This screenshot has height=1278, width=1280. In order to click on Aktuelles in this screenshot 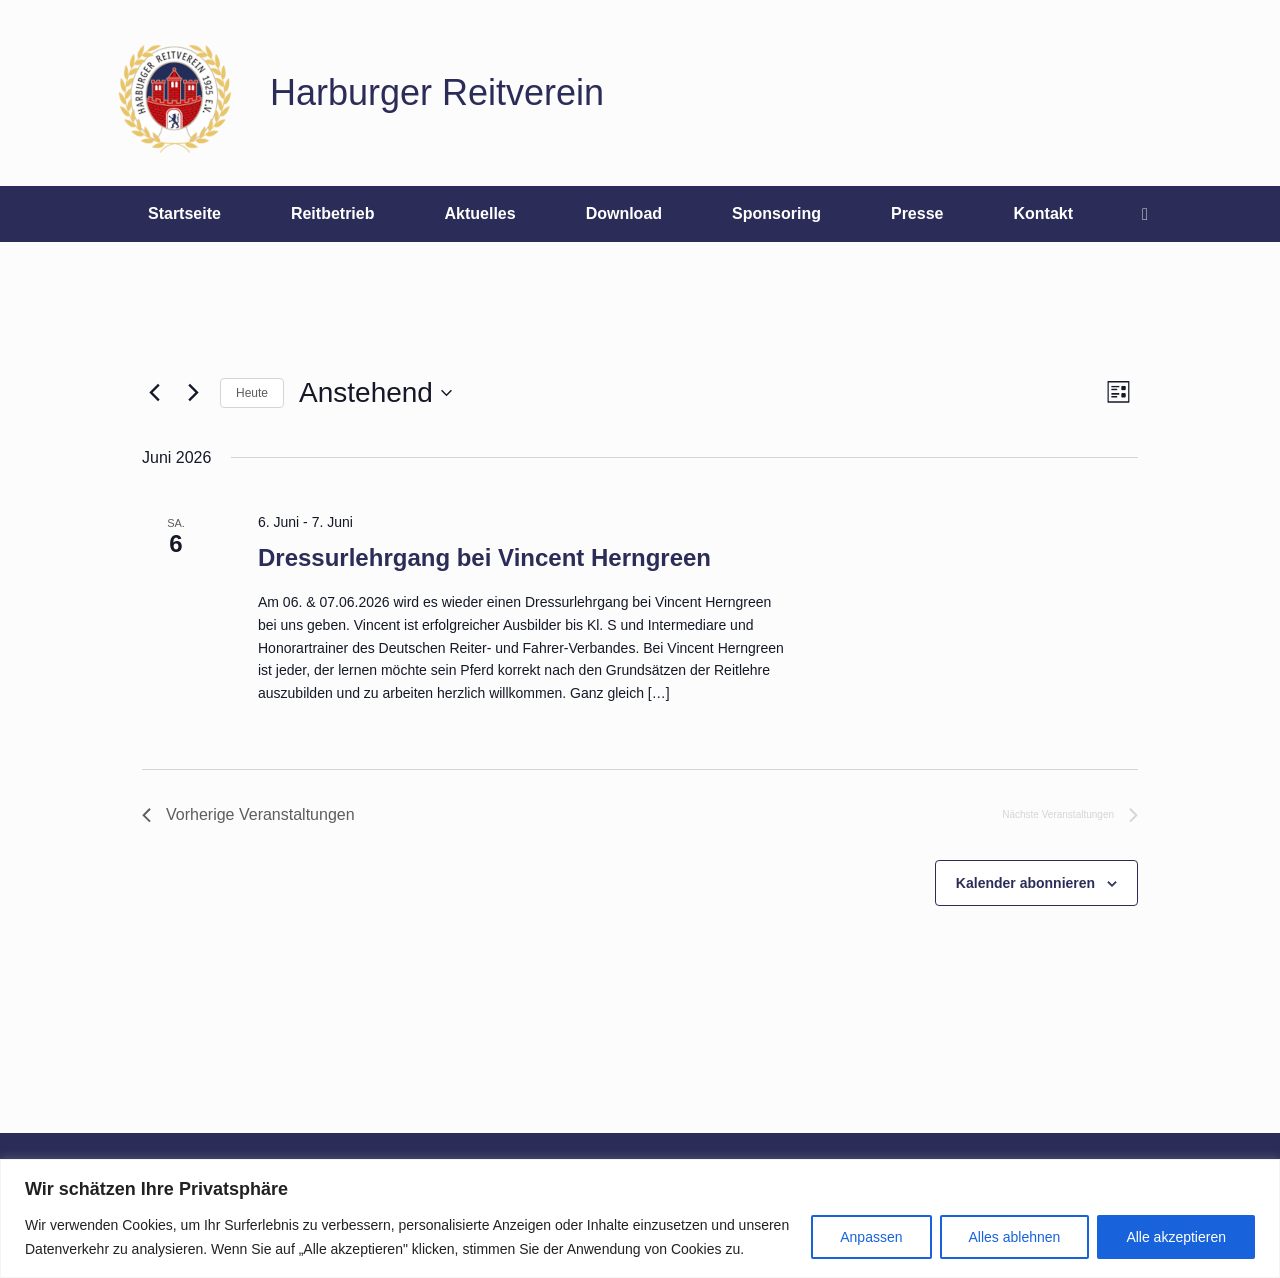, I will do `click(479, 213)`.